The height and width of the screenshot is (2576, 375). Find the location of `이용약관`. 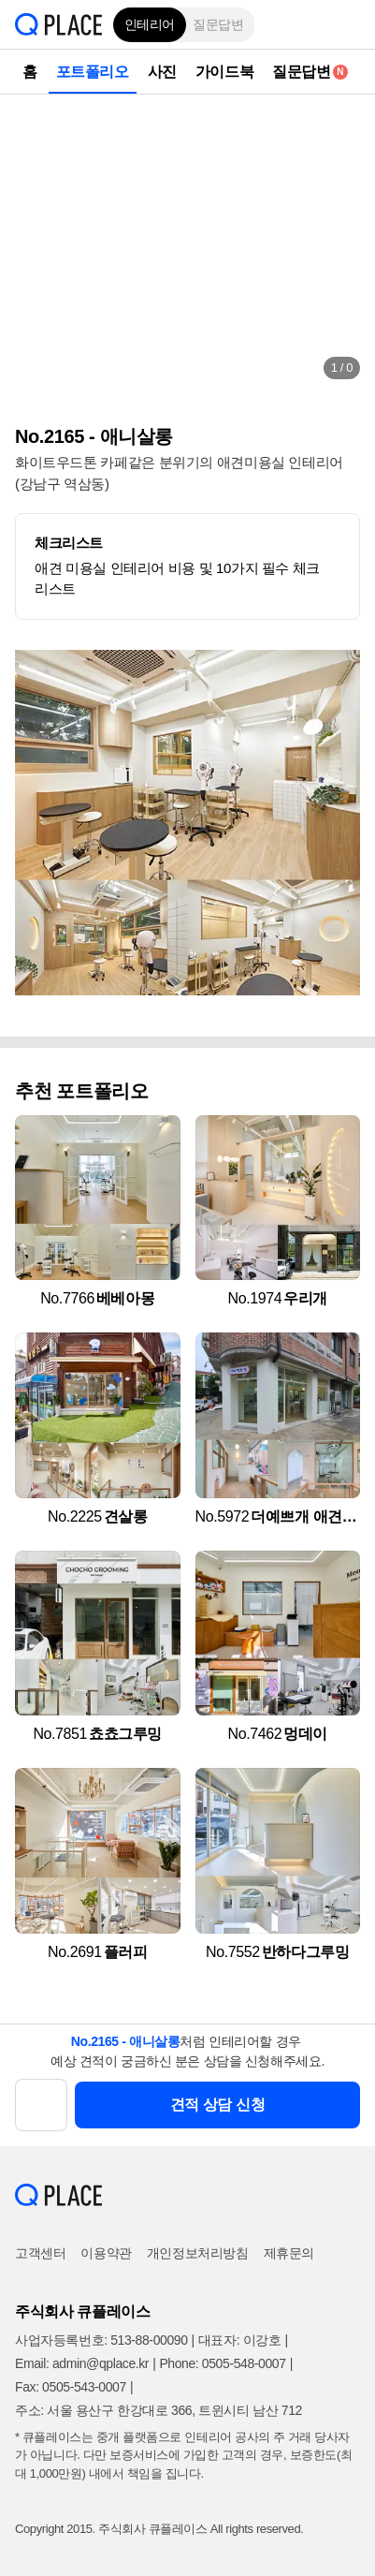

이용약관 is located at coordinates (105, 2252).